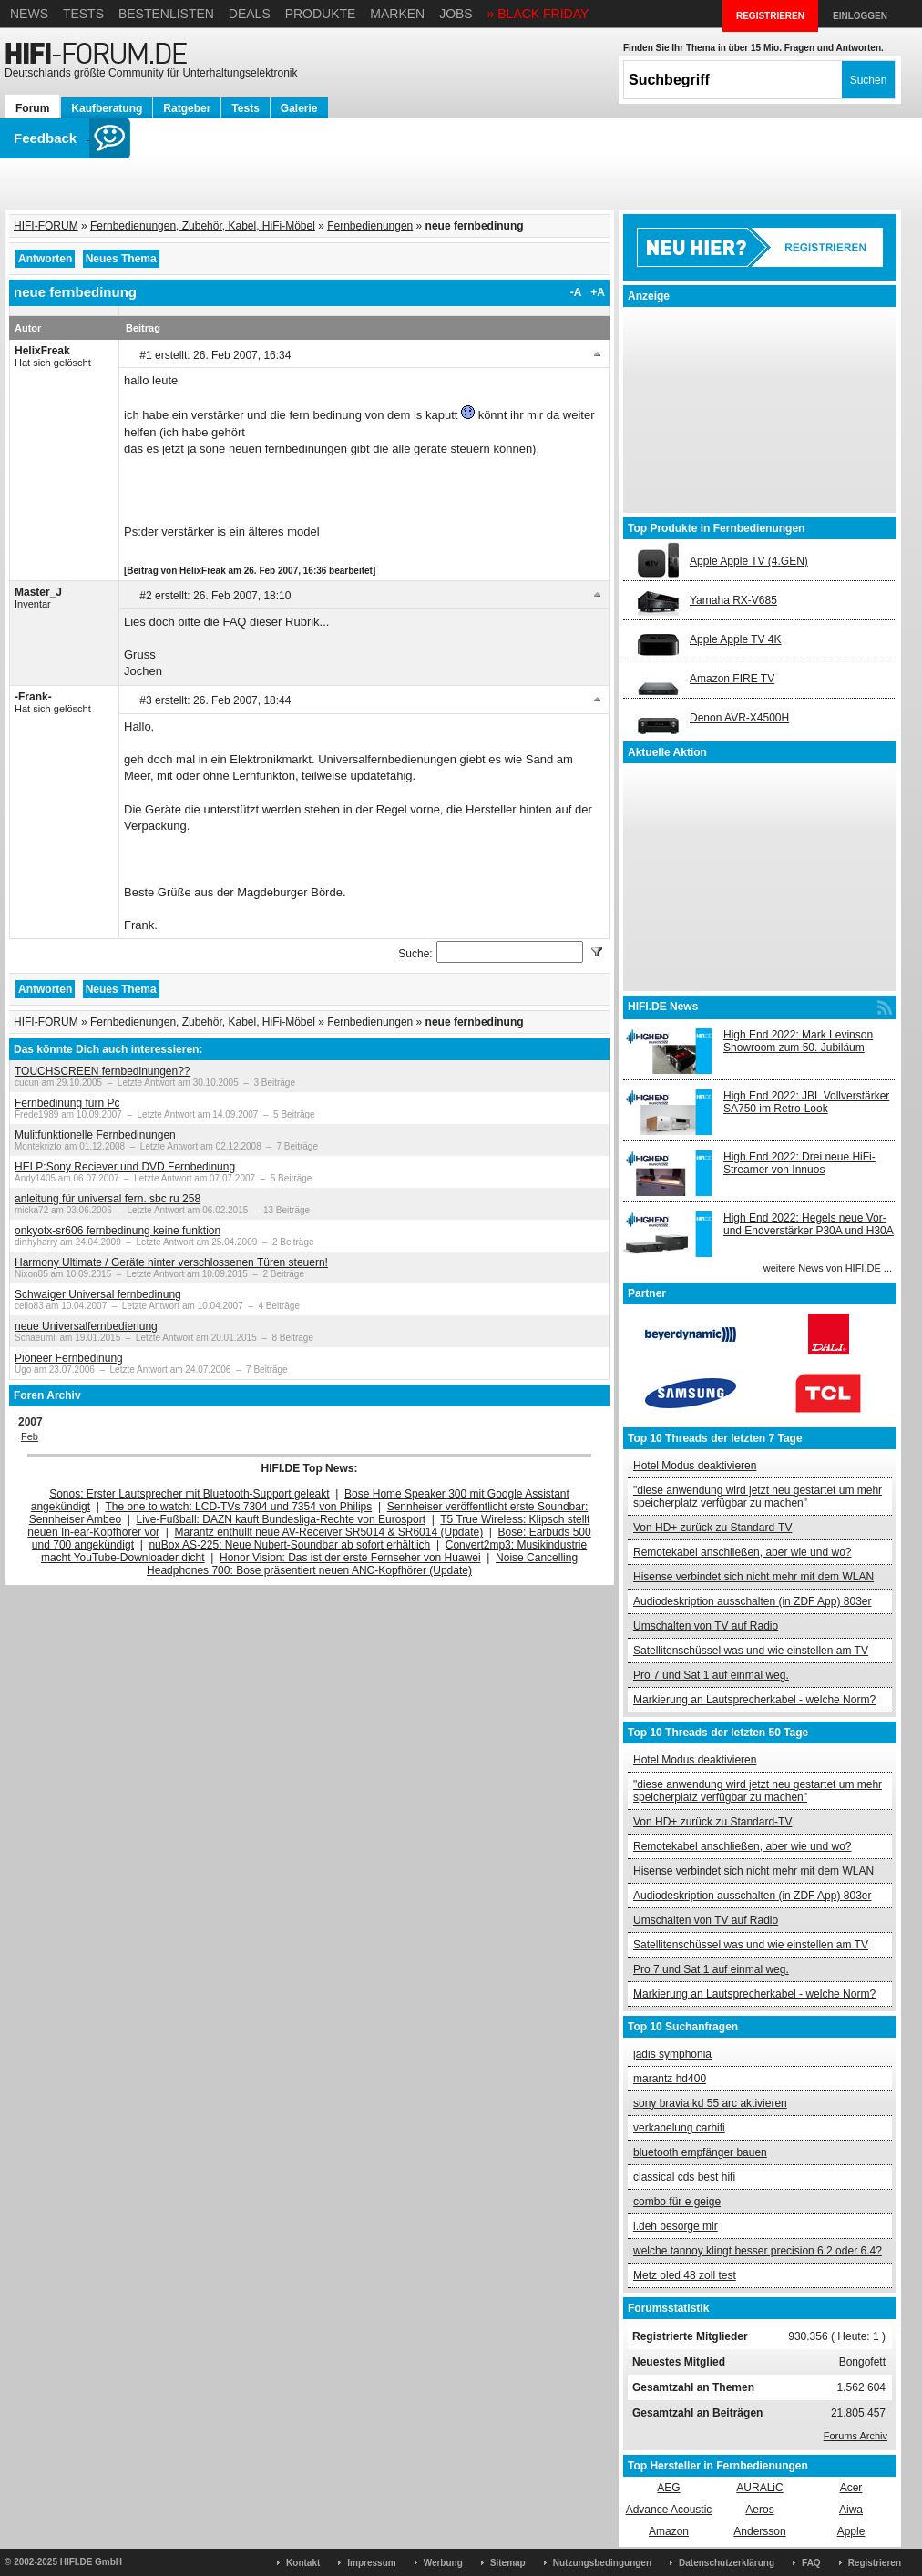 This screenshot has height=2576, width=922. Describe the element at coordinates (754, 1699) in the screenshot. I see `Markierung an Lautsprecherkabel - welche Norm?` at that location.